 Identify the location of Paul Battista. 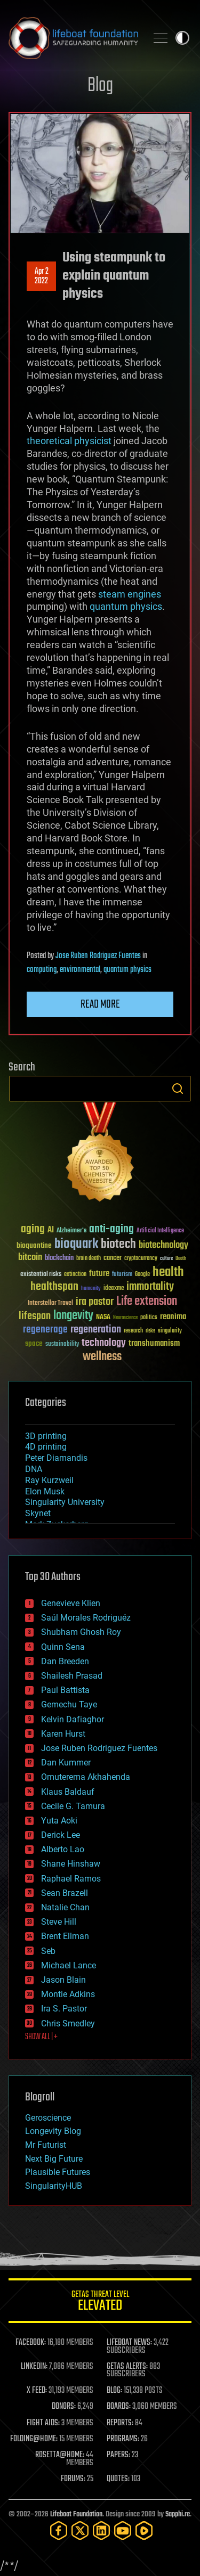
(65, 1690).